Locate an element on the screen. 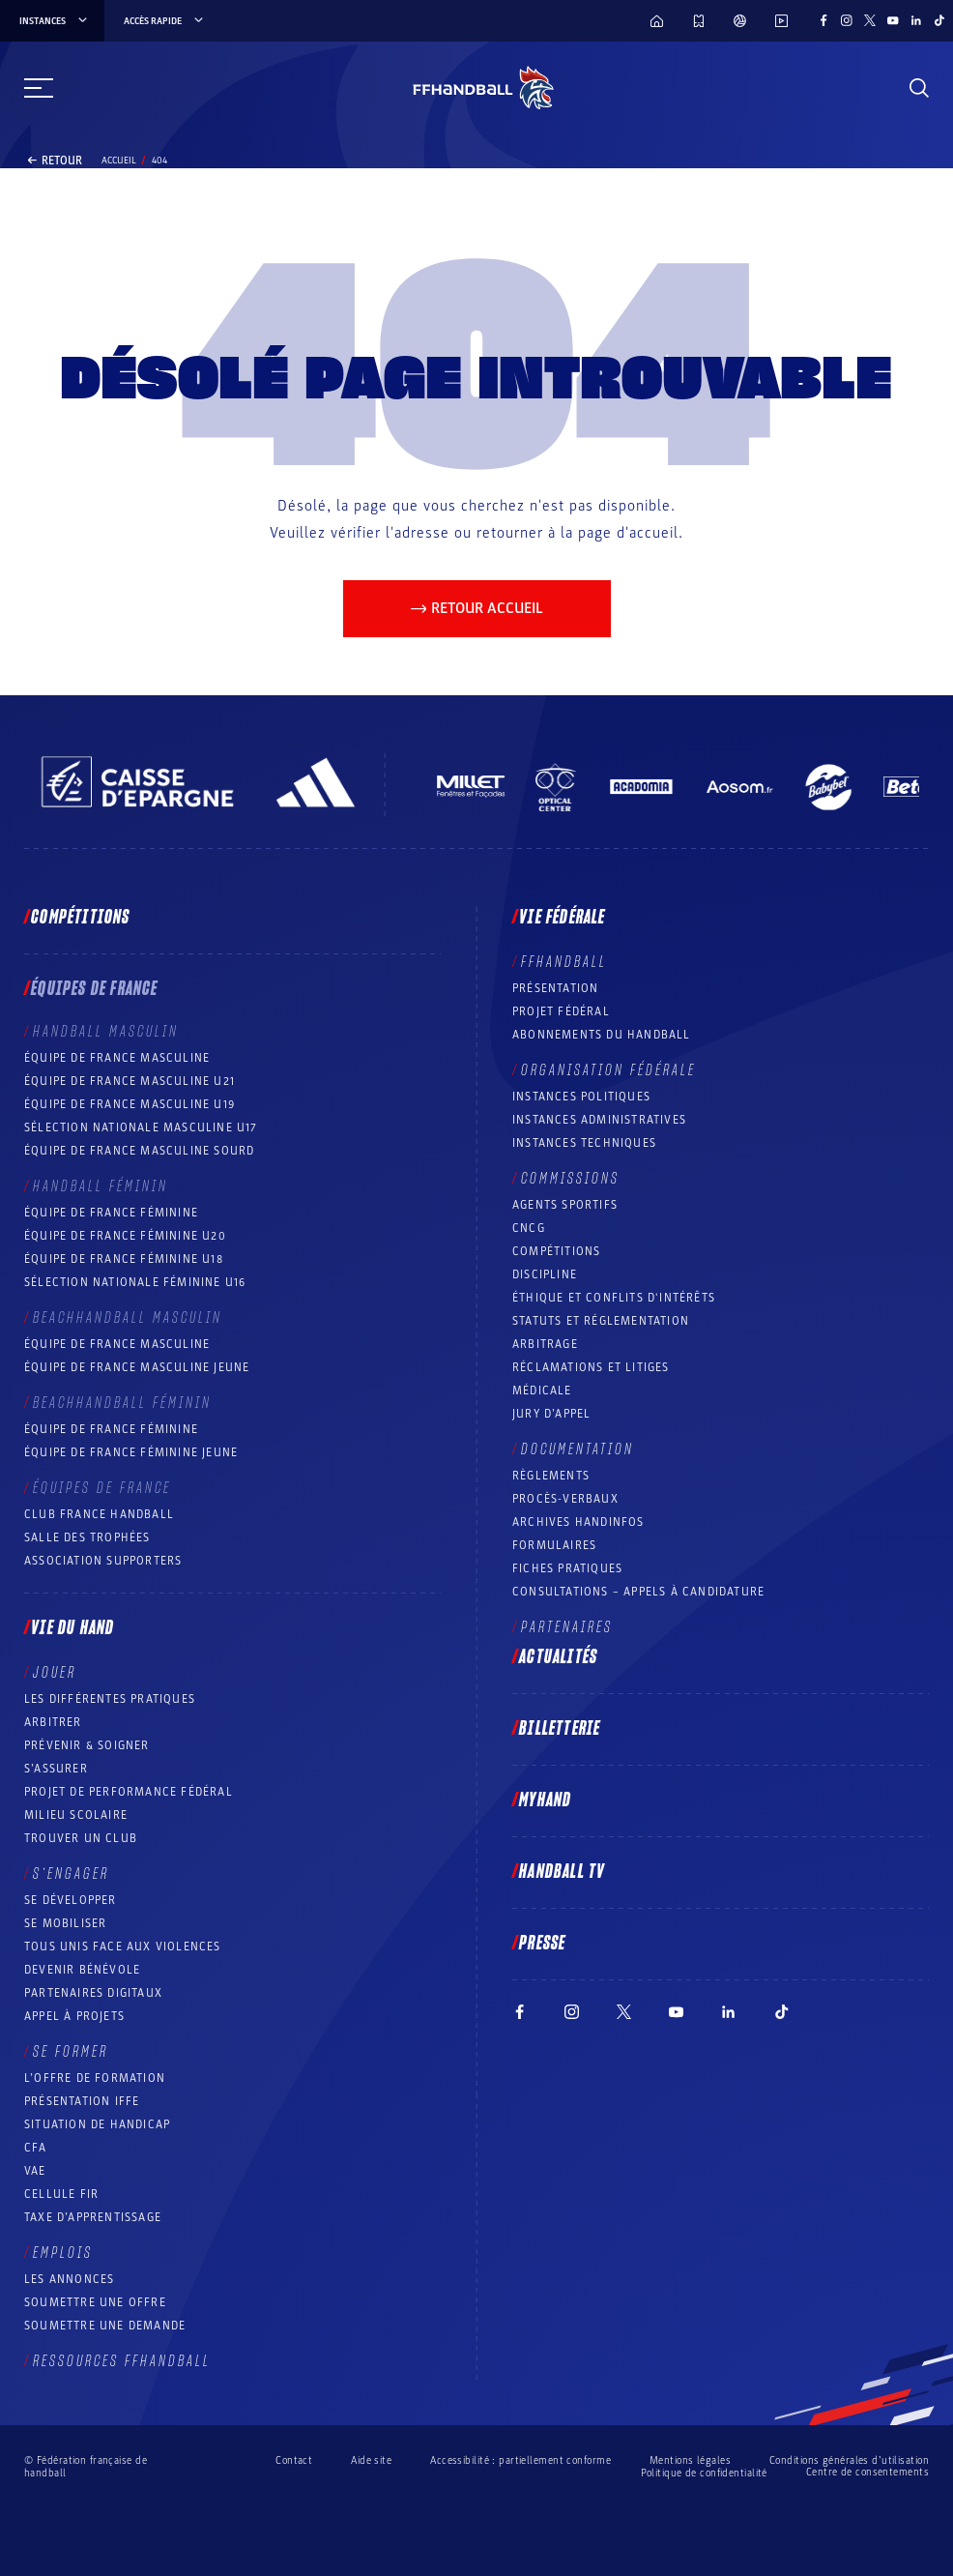 The width and height of the screenshot is (953, 2576). Accès rapide [Accès rapide, menu] is located at coordinates (165, 21).